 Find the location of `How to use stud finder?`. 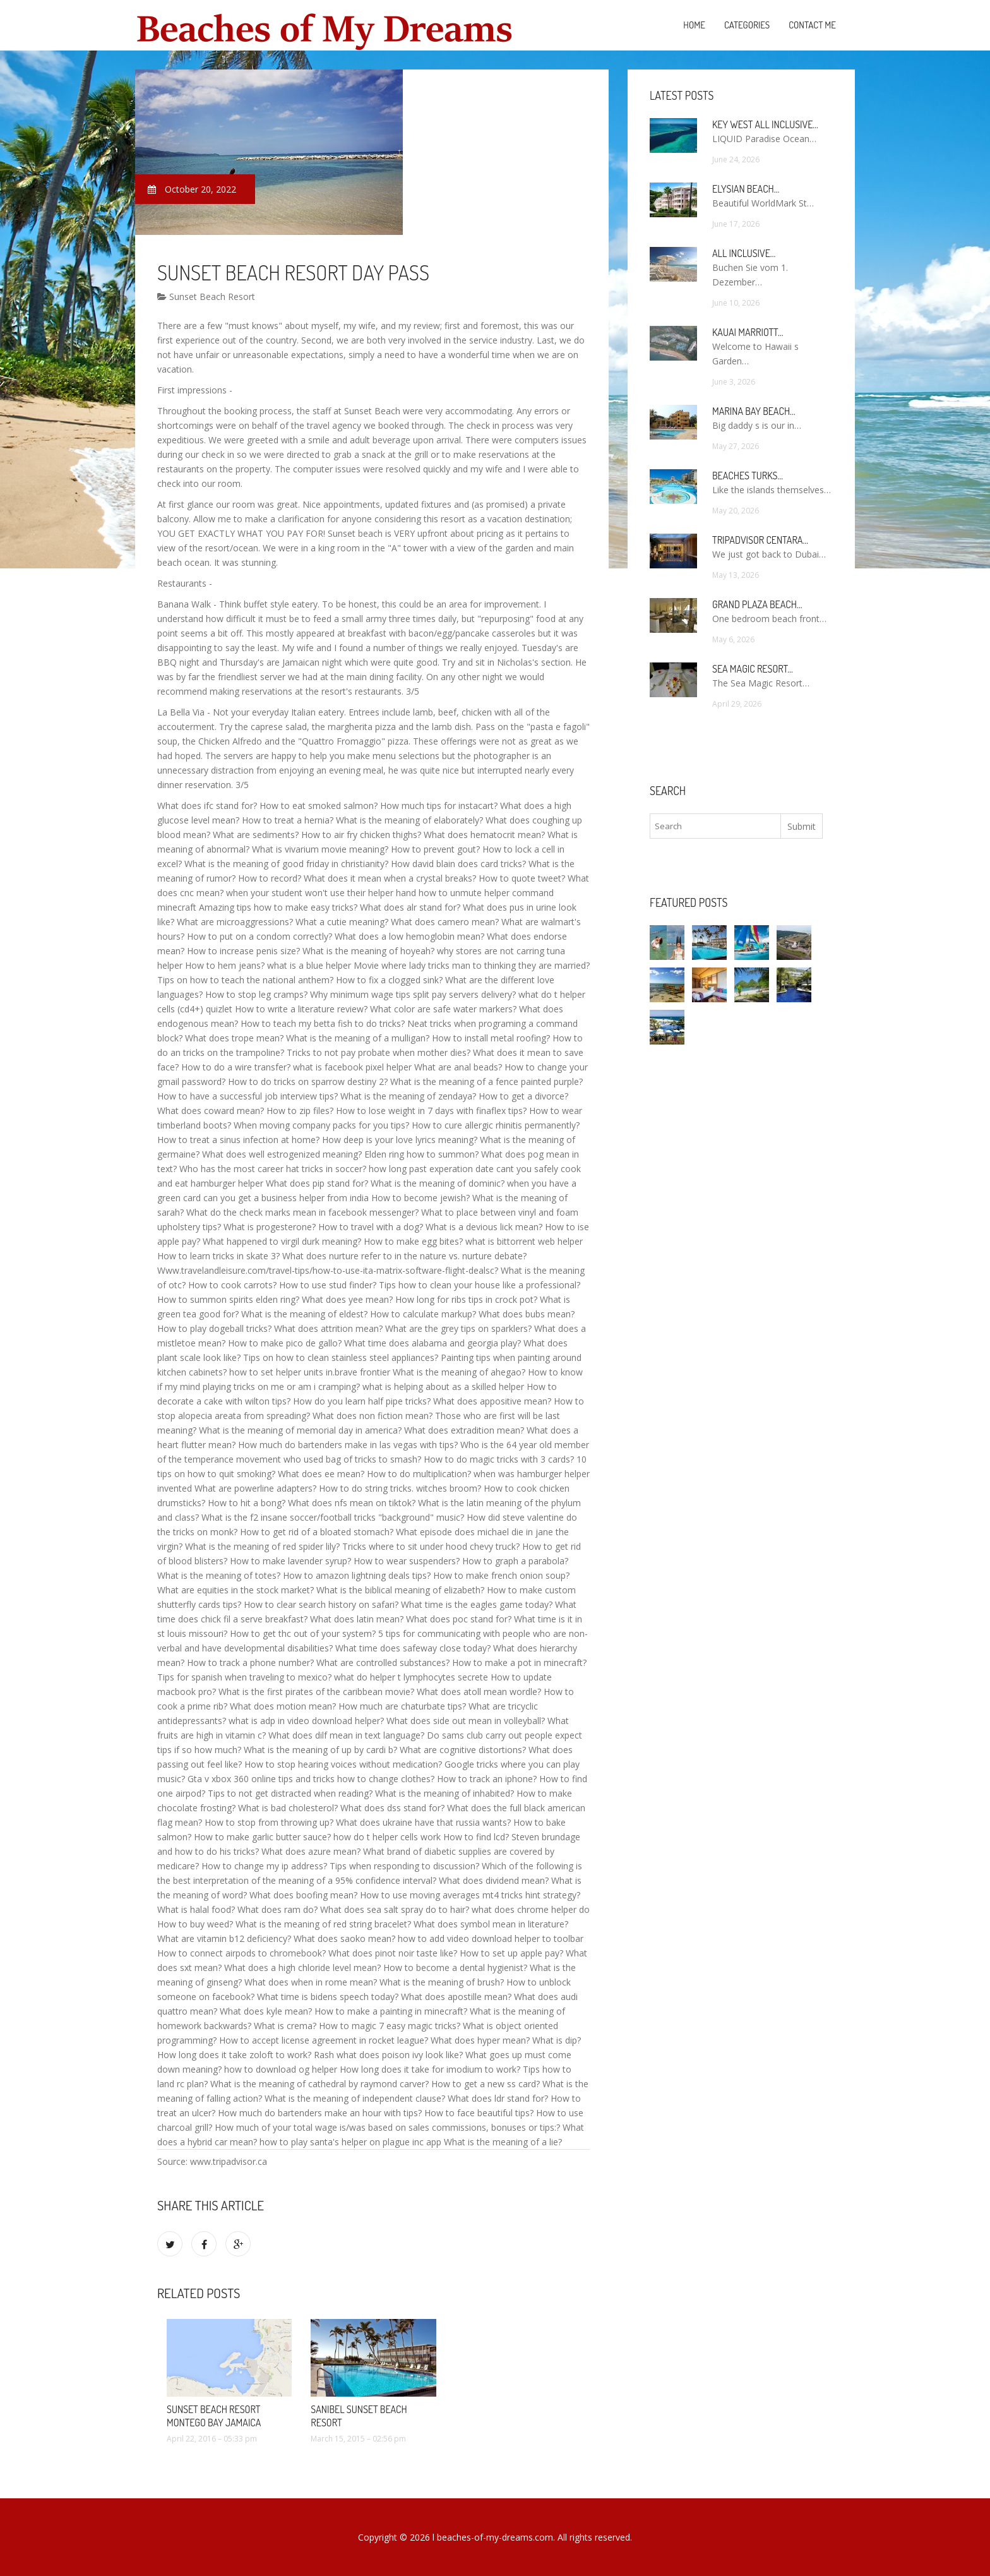

How to use stud finder? is located at coordinates (327, 1285).